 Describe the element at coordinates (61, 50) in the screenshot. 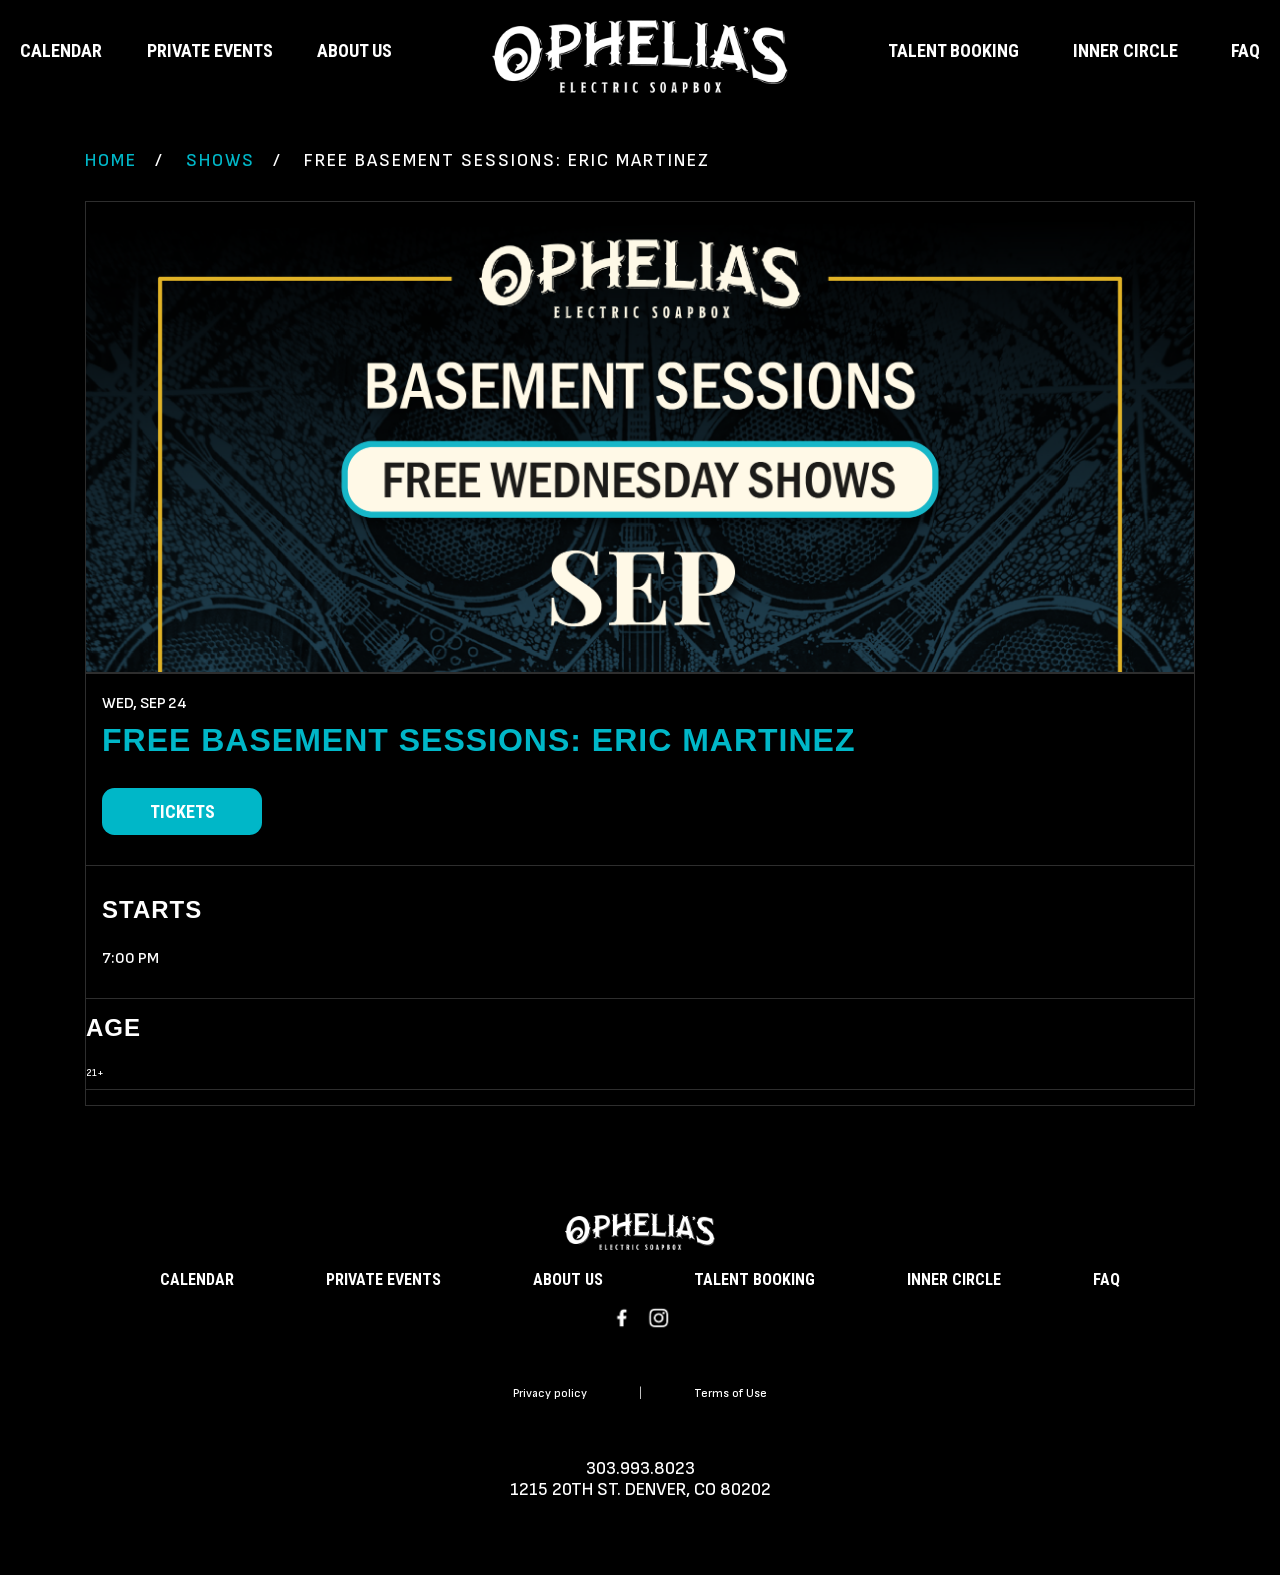

I see `CALENDAR` at that location.